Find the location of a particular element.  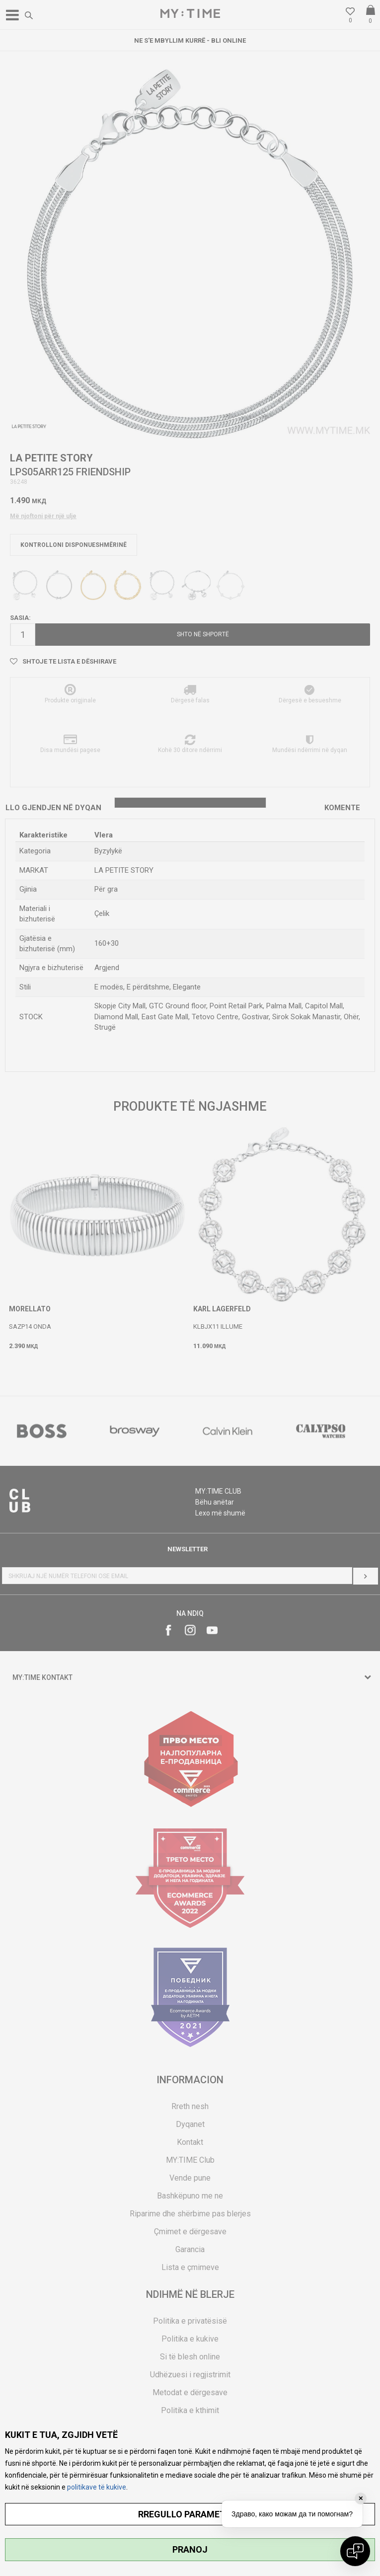

RREGULLO PARAMETRAT is located at coordinates (190, 2514).